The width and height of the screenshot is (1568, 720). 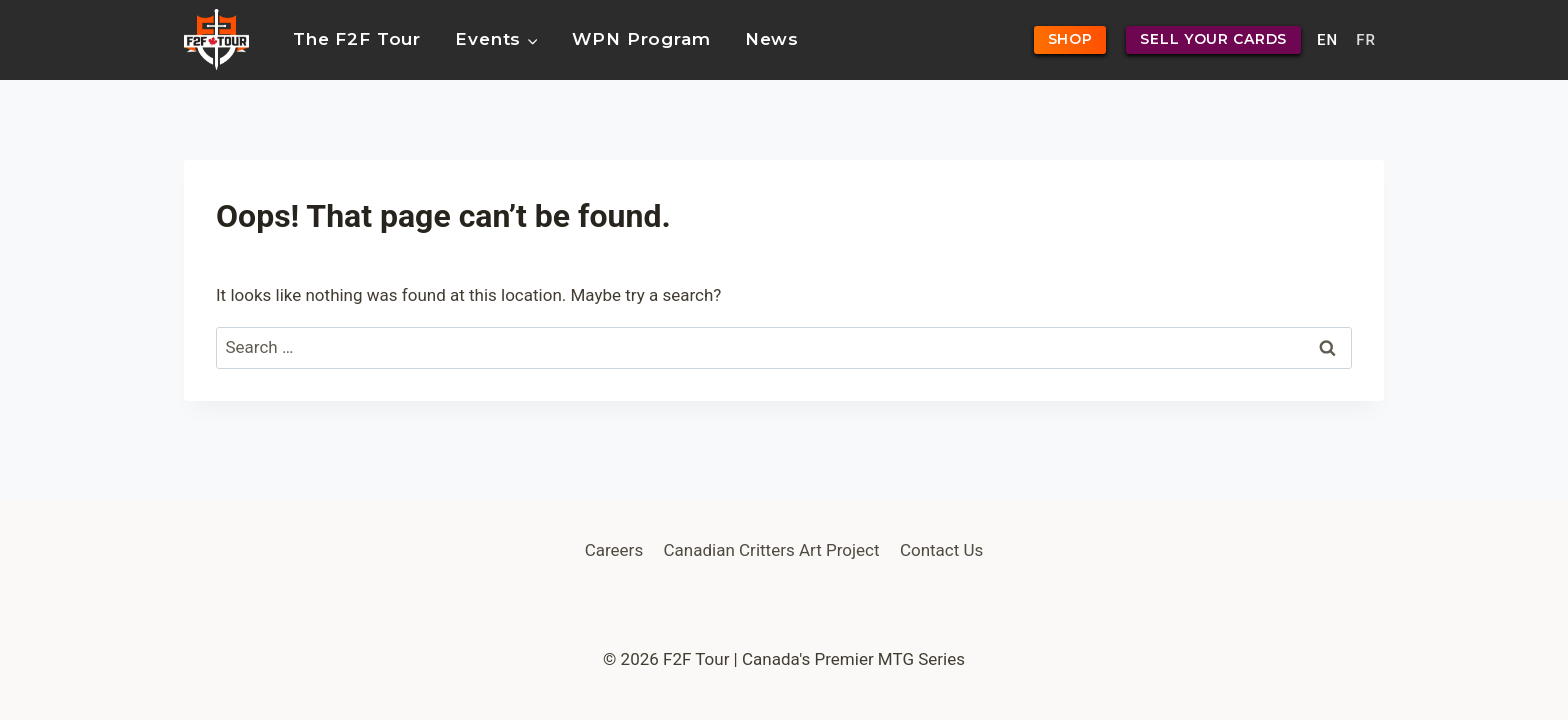 I want to click on The F2F Tour, so click(x=357, y=39).